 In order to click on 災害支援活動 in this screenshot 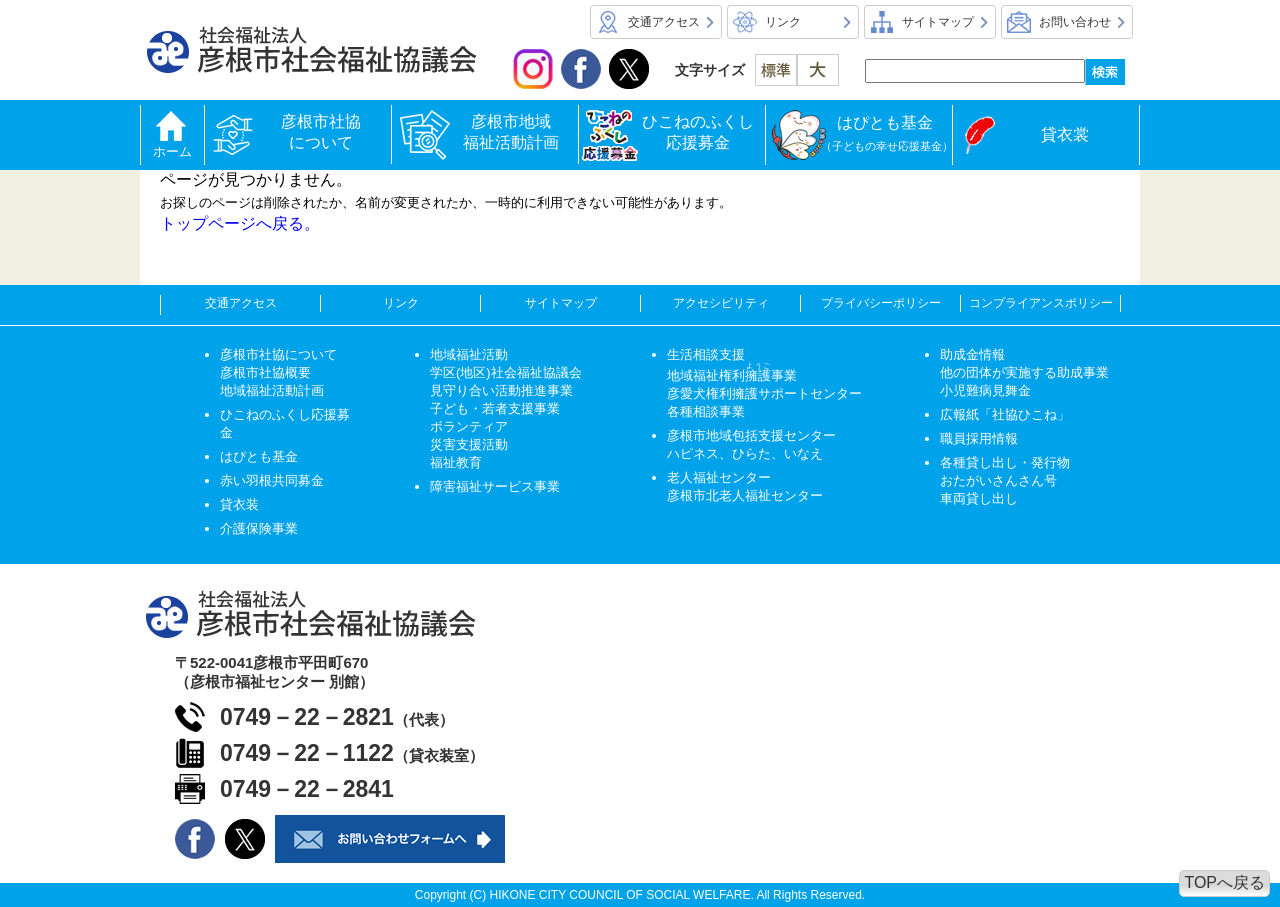, I will do `click(469, 444)`.